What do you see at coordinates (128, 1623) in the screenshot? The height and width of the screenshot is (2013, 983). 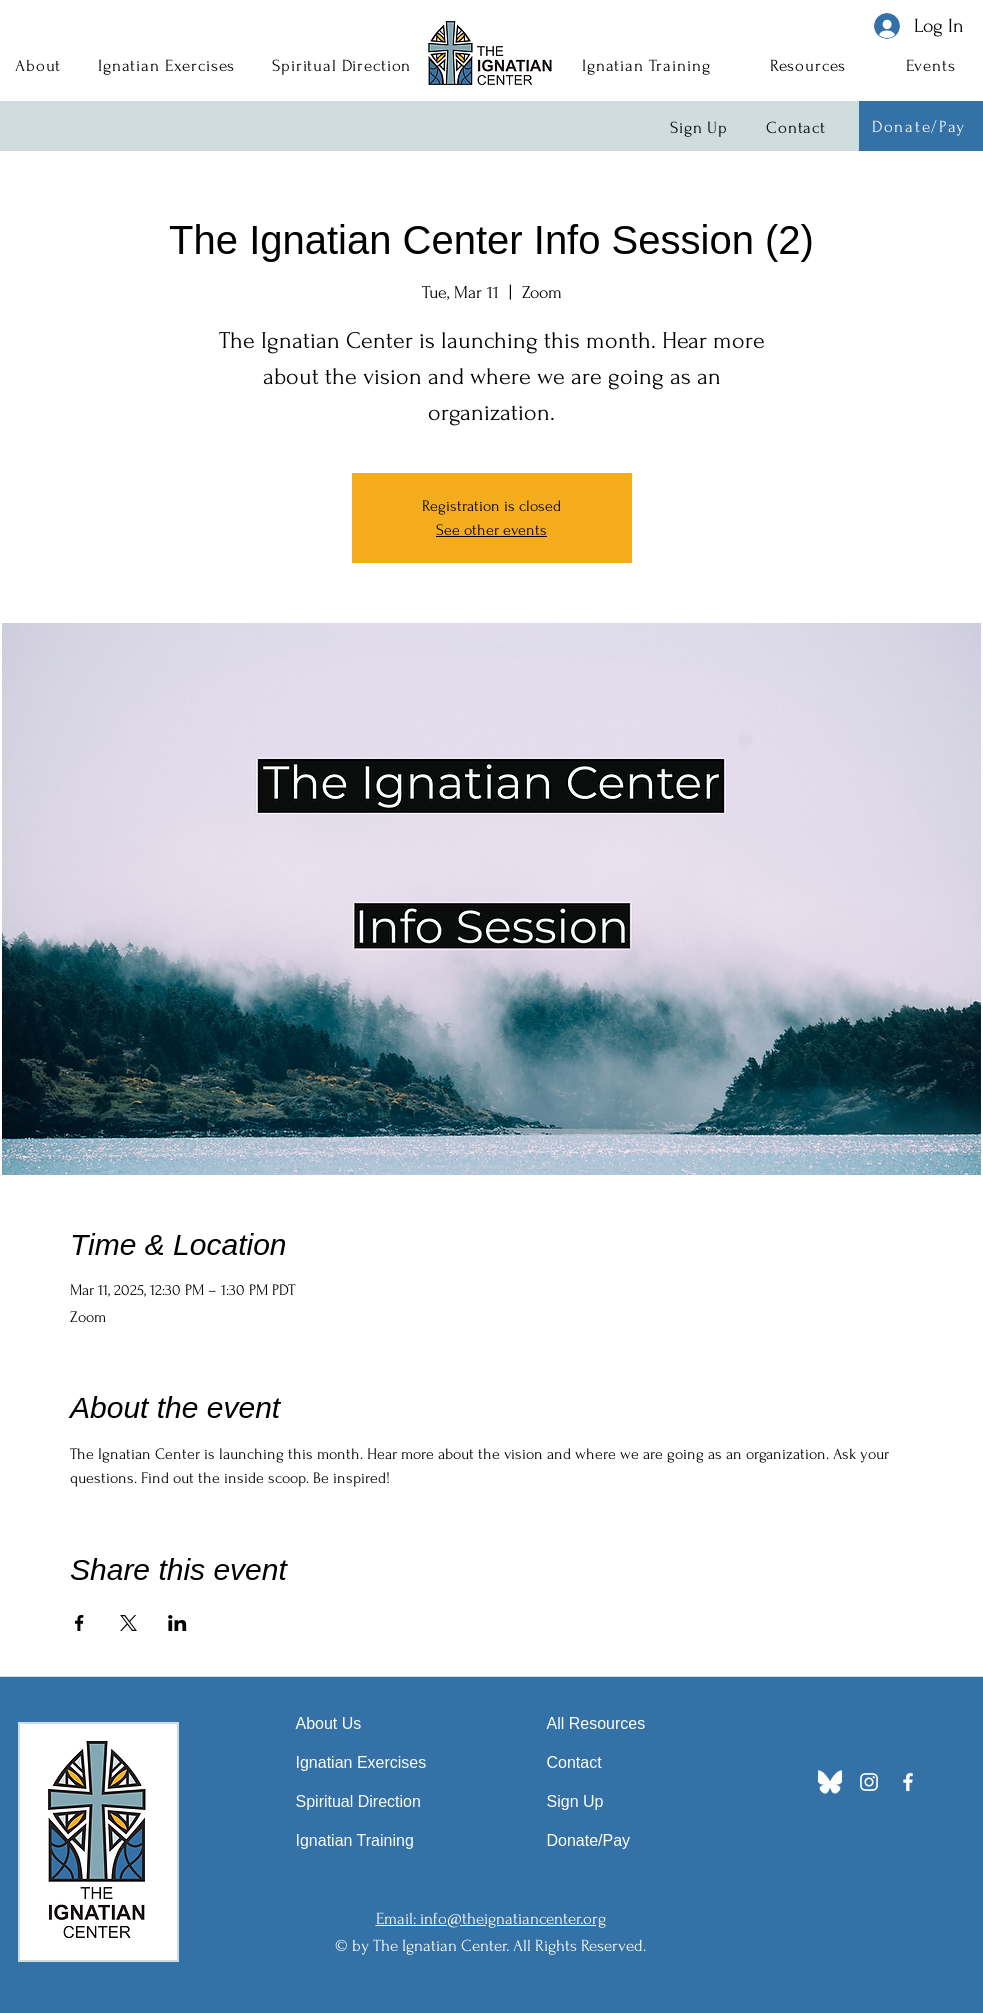 I see `[Share event on X]` at bounding box center [128, 1623].